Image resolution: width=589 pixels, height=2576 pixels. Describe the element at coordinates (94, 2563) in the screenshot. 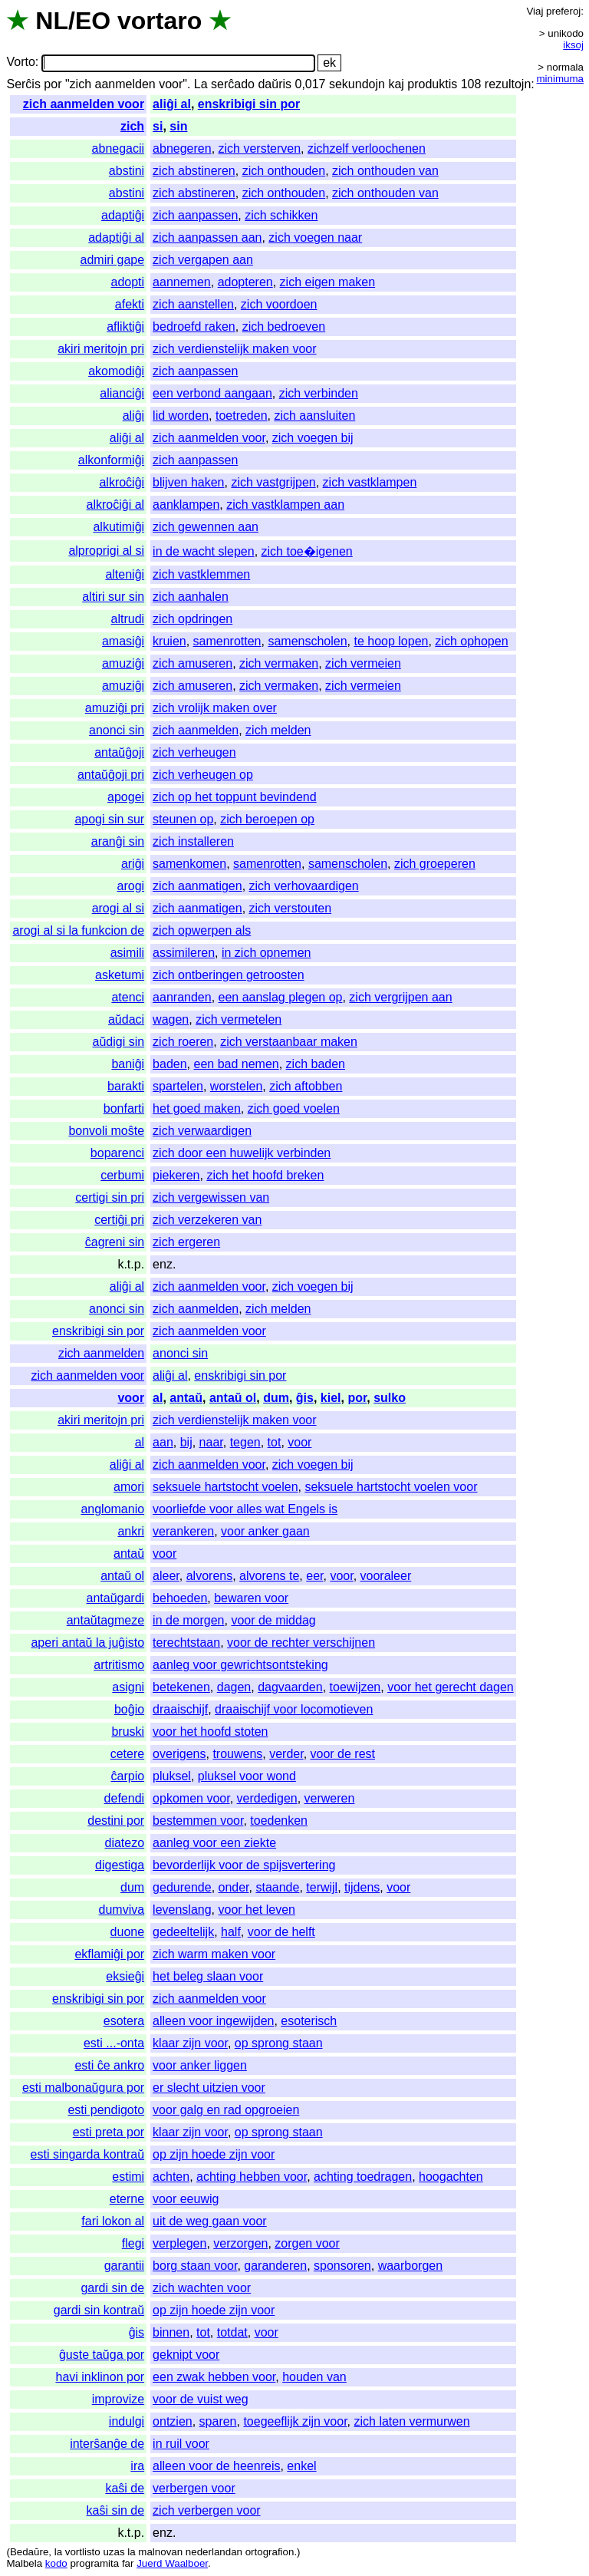

I see `programita` at that location.